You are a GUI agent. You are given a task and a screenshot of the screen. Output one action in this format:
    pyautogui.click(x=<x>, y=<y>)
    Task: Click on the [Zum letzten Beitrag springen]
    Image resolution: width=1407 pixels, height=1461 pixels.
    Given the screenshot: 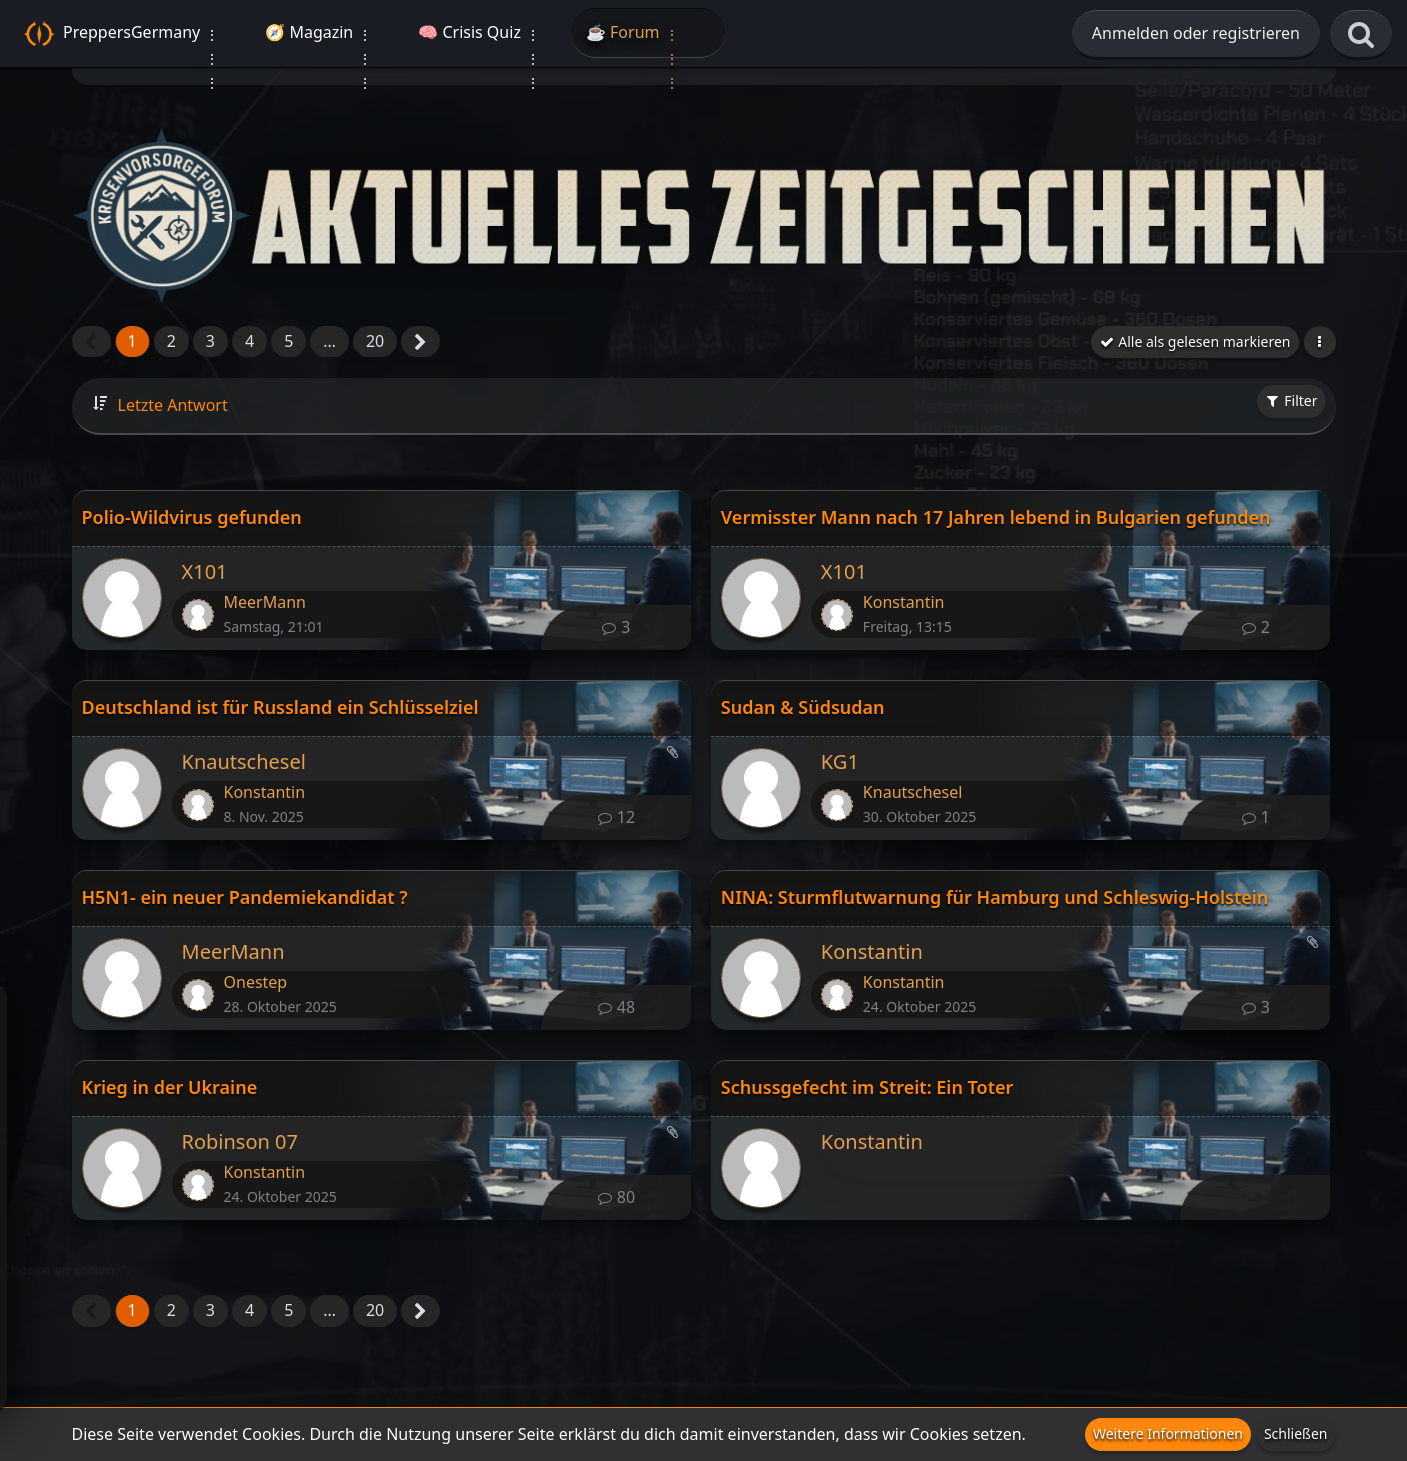 What is the action you would take?
    pyautogui.click(x=198, y=615)
    